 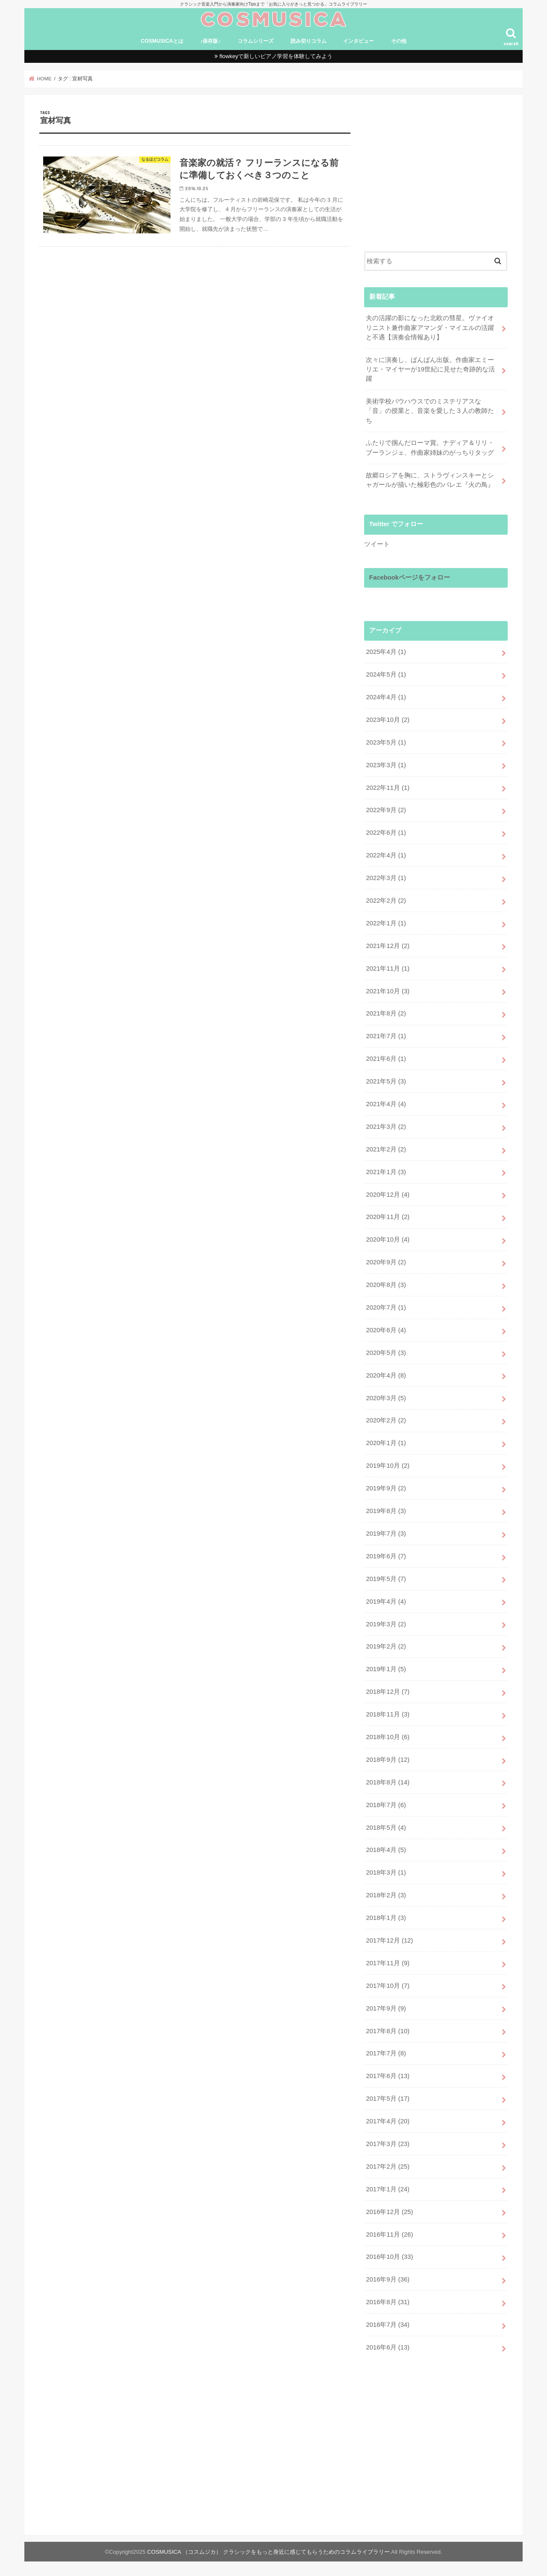 What do you see at coordinates (387, 1985) in the screenshot?
I see `2017年10月 (7)` at bounding box center [387, 1985].